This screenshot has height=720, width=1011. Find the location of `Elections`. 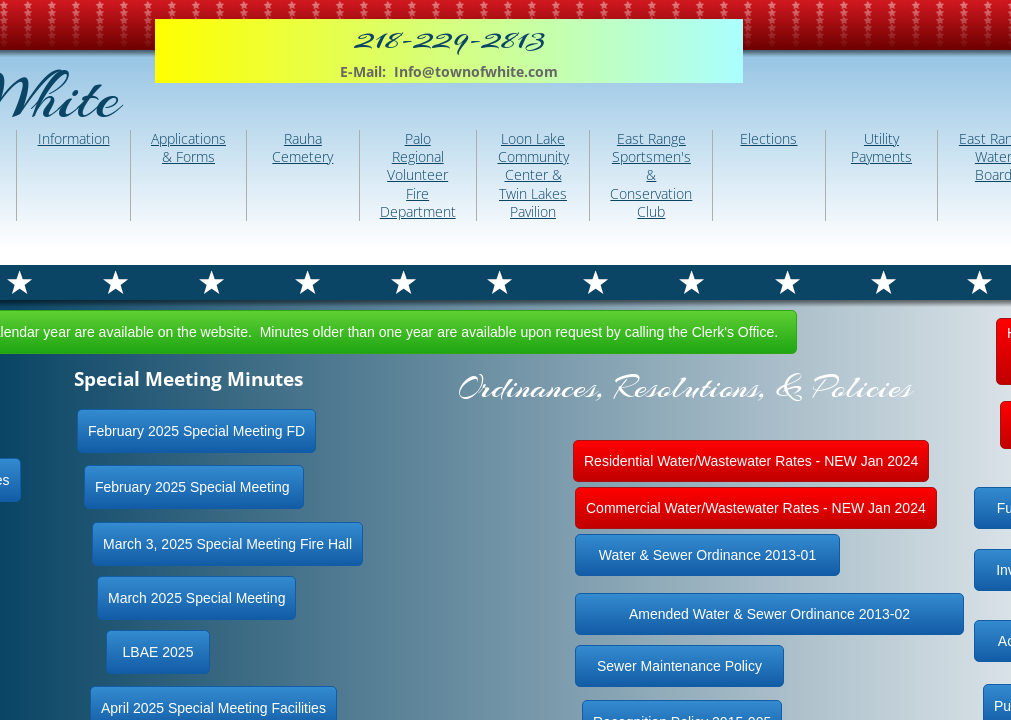

Elections is located at coordinates (768, 138).